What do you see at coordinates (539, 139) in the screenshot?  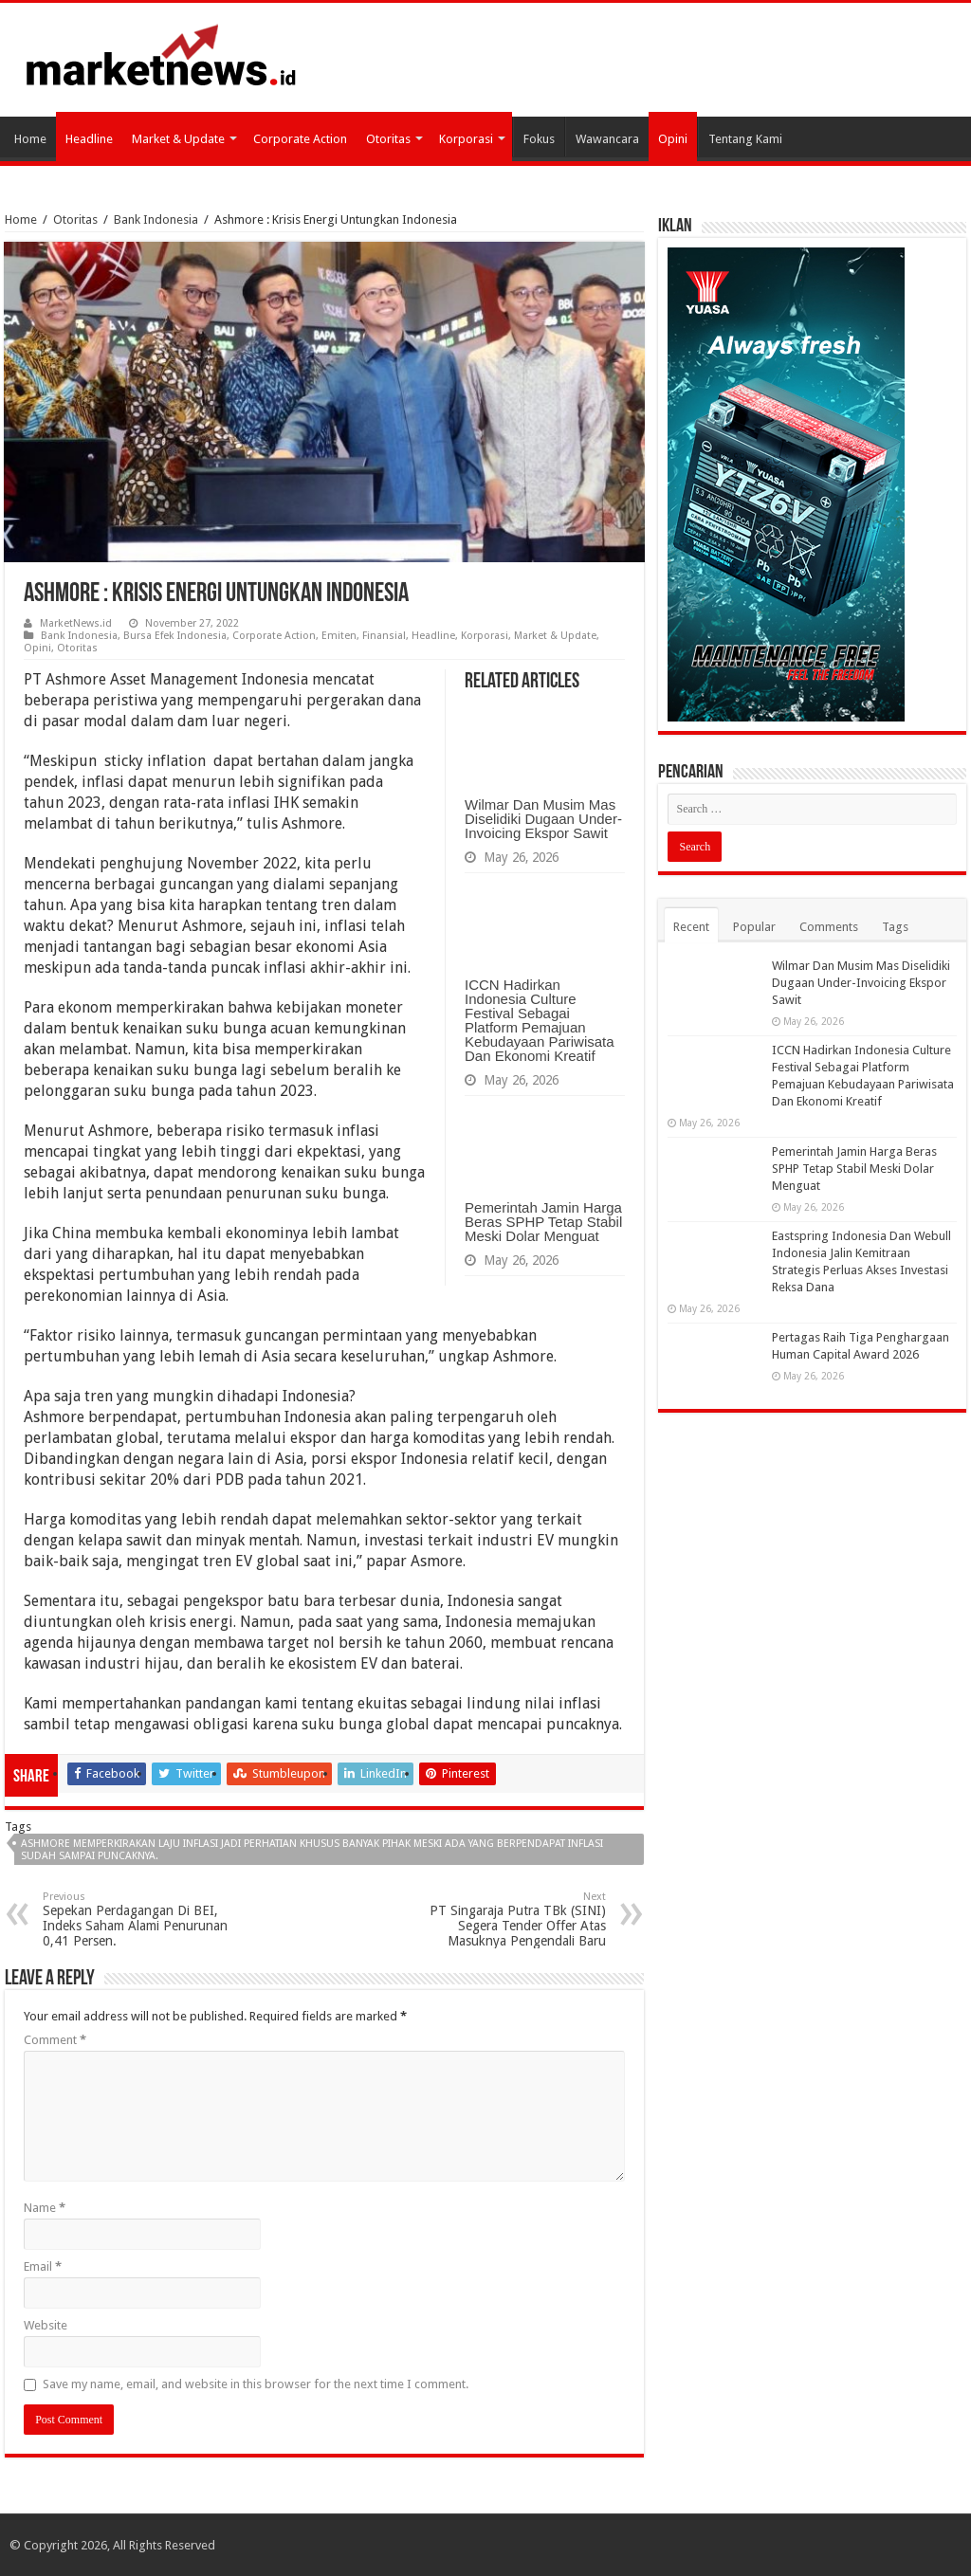 I see `Fokus` at bounding box center [539, 139].